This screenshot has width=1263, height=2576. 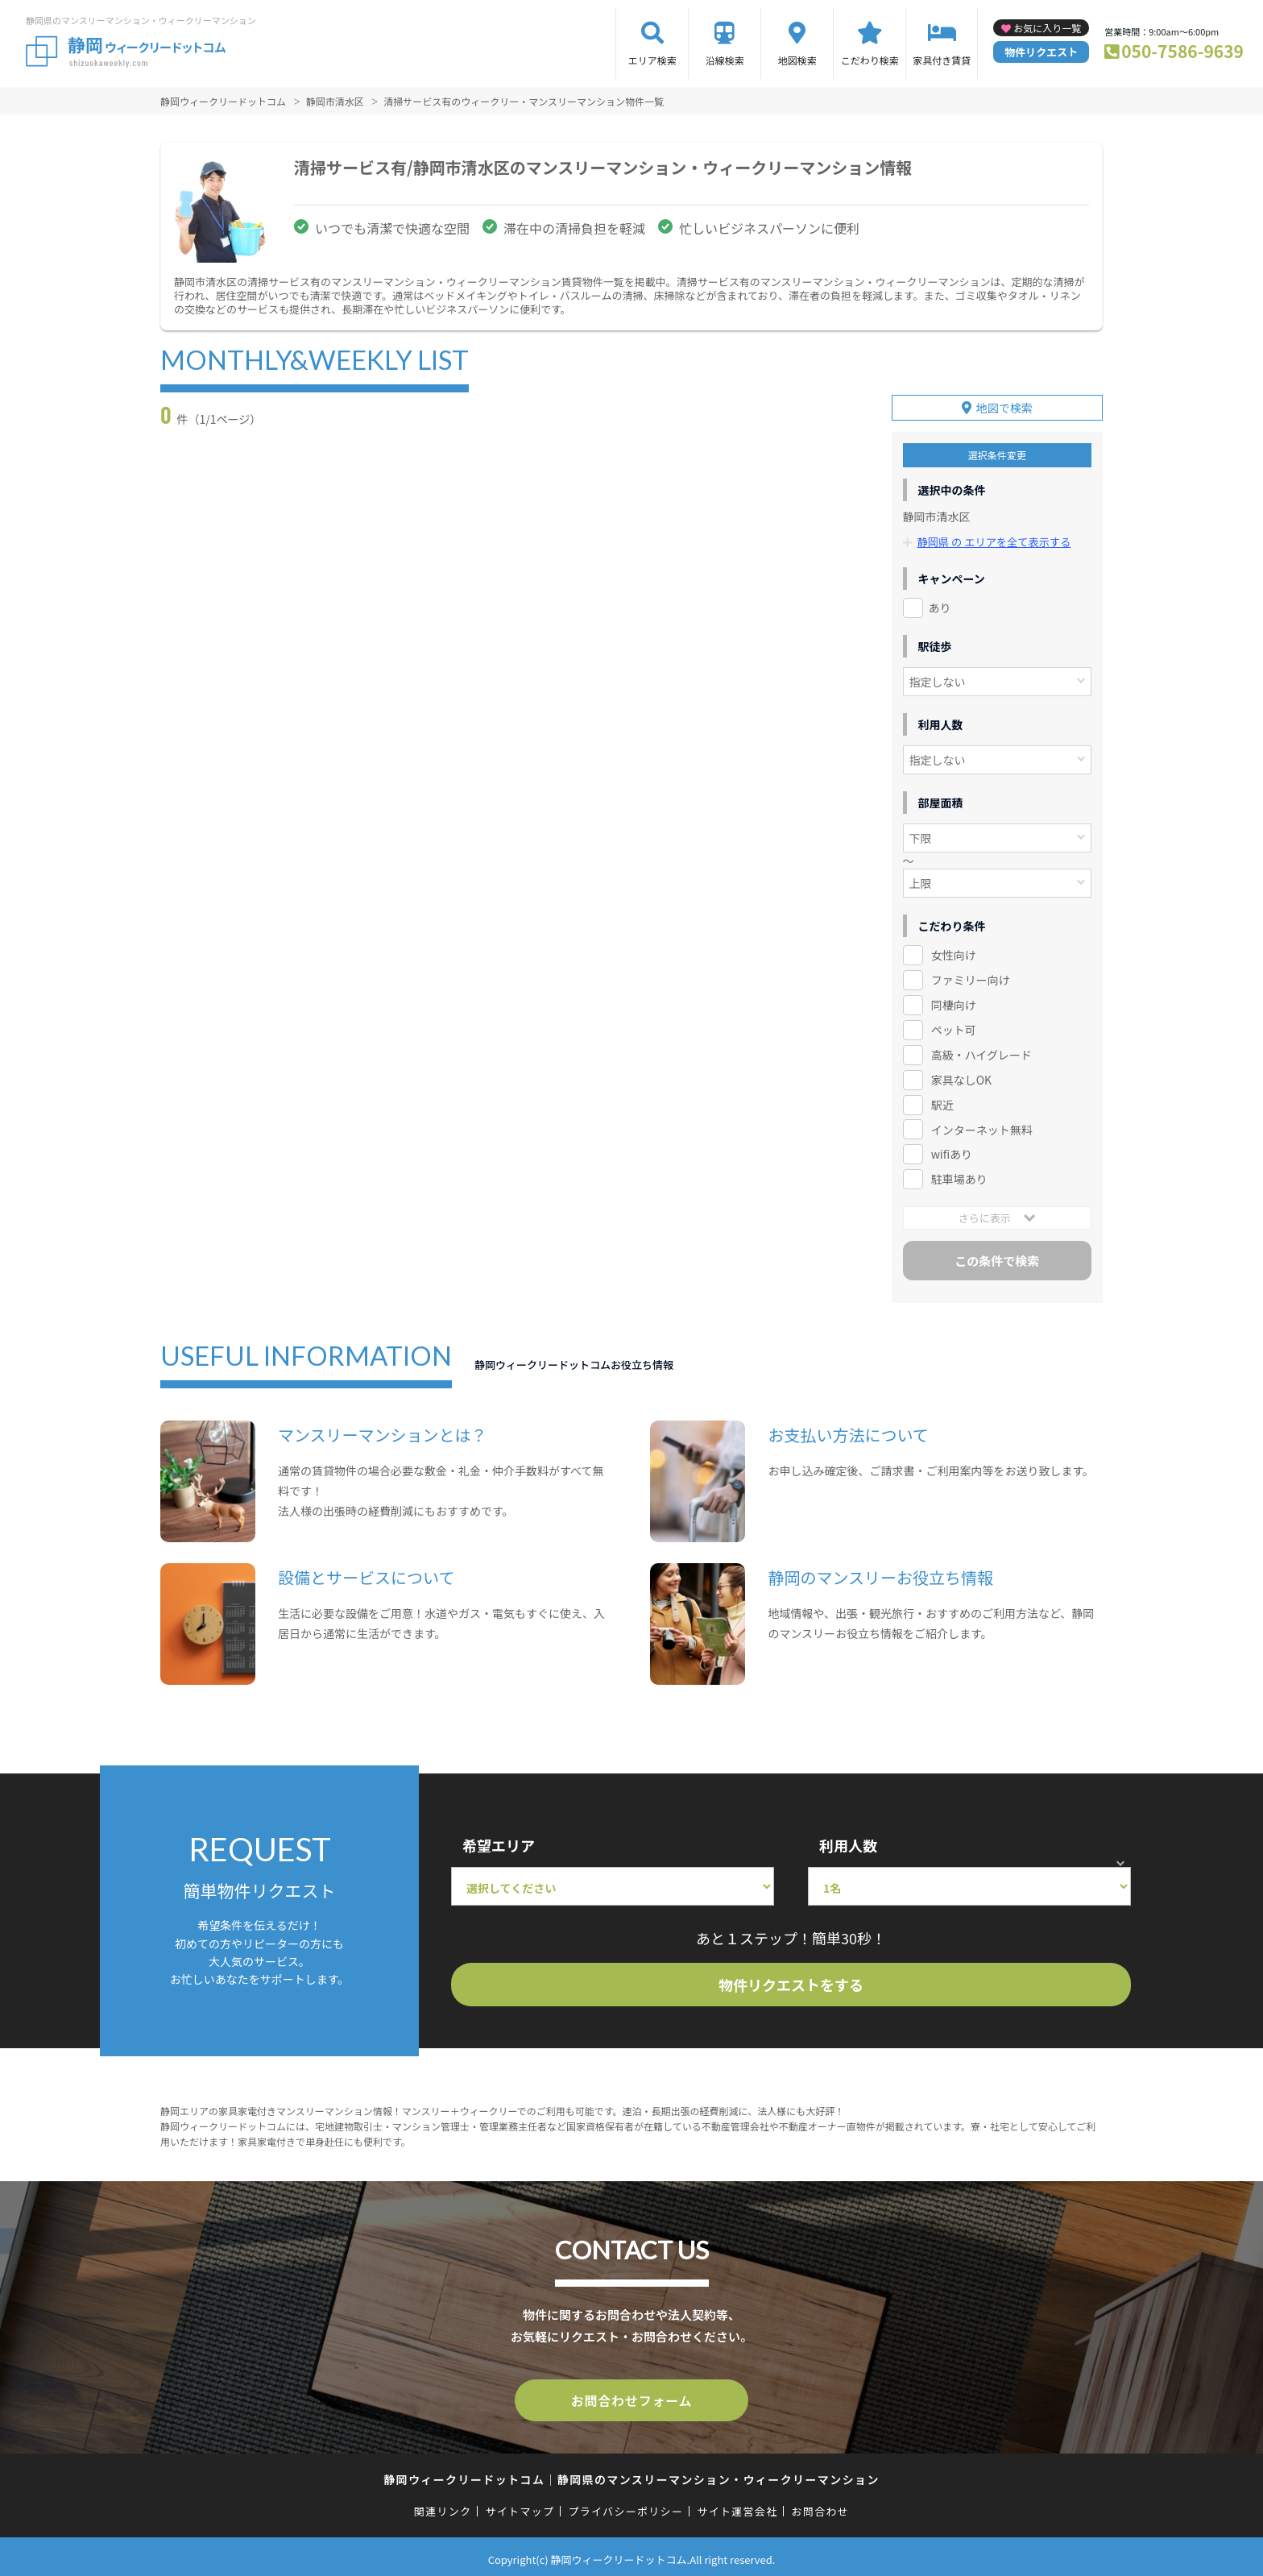 I want to click on 女性向け, so click(x=953, y=952).